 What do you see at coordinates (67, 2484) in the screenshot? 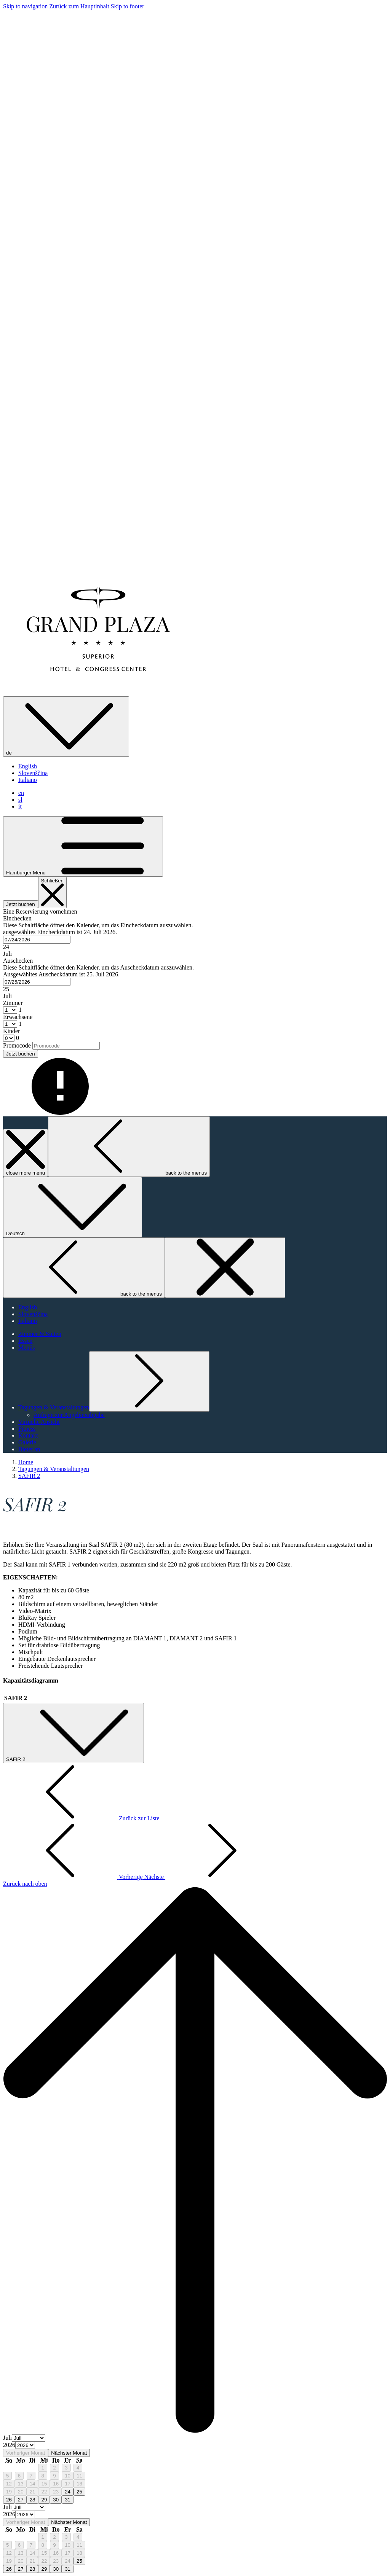
I see `17 [gridcell]` at bounding box center [67, 2484].